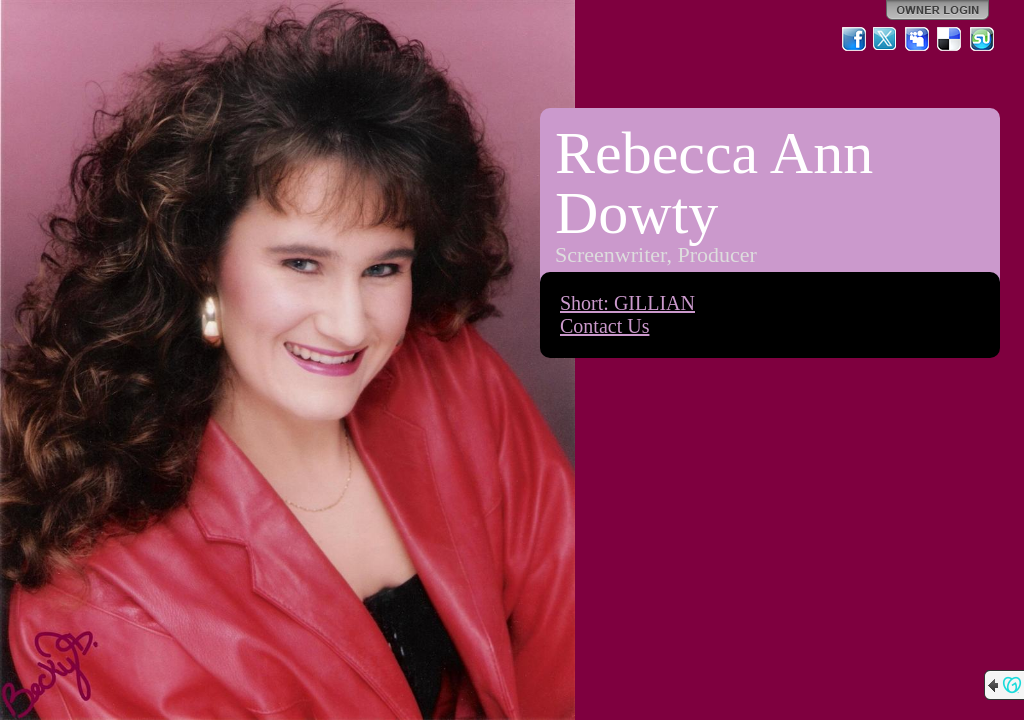 Image resolution: width=1024 pixels, height=720 pixels. Describe the element at coordinates (982, 39) in the screenshot. I see `StumbleUpon` at that location.